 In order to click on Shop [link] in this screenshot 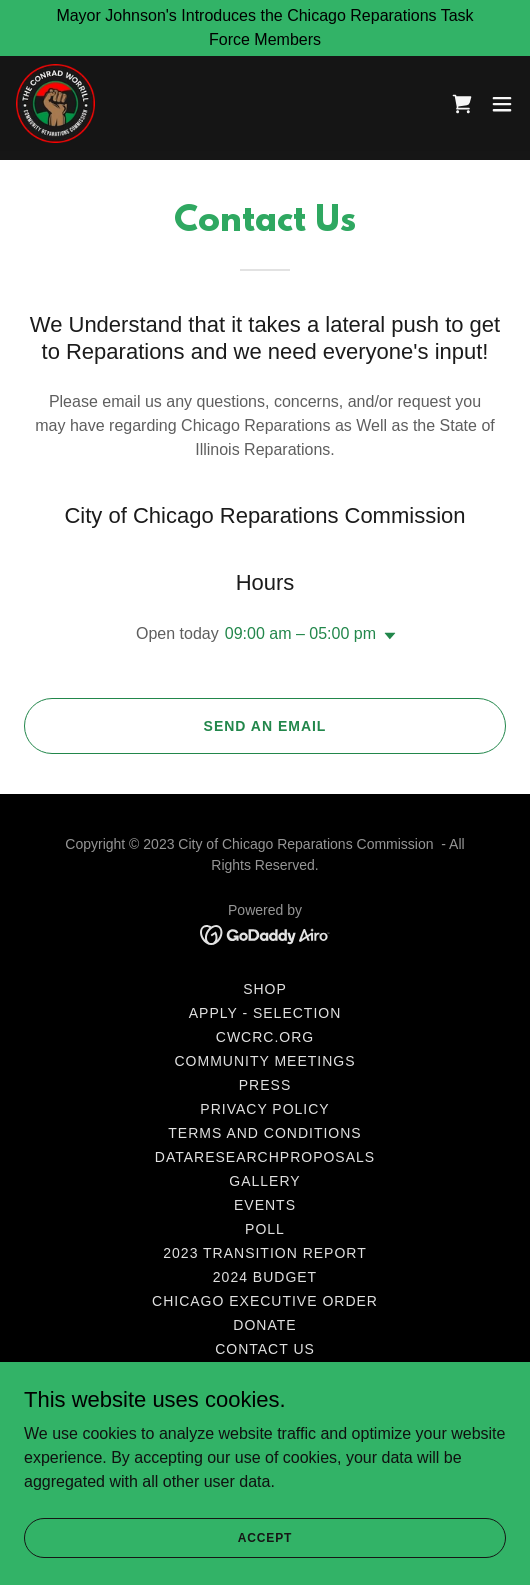, I will do `click(265, 989)`.